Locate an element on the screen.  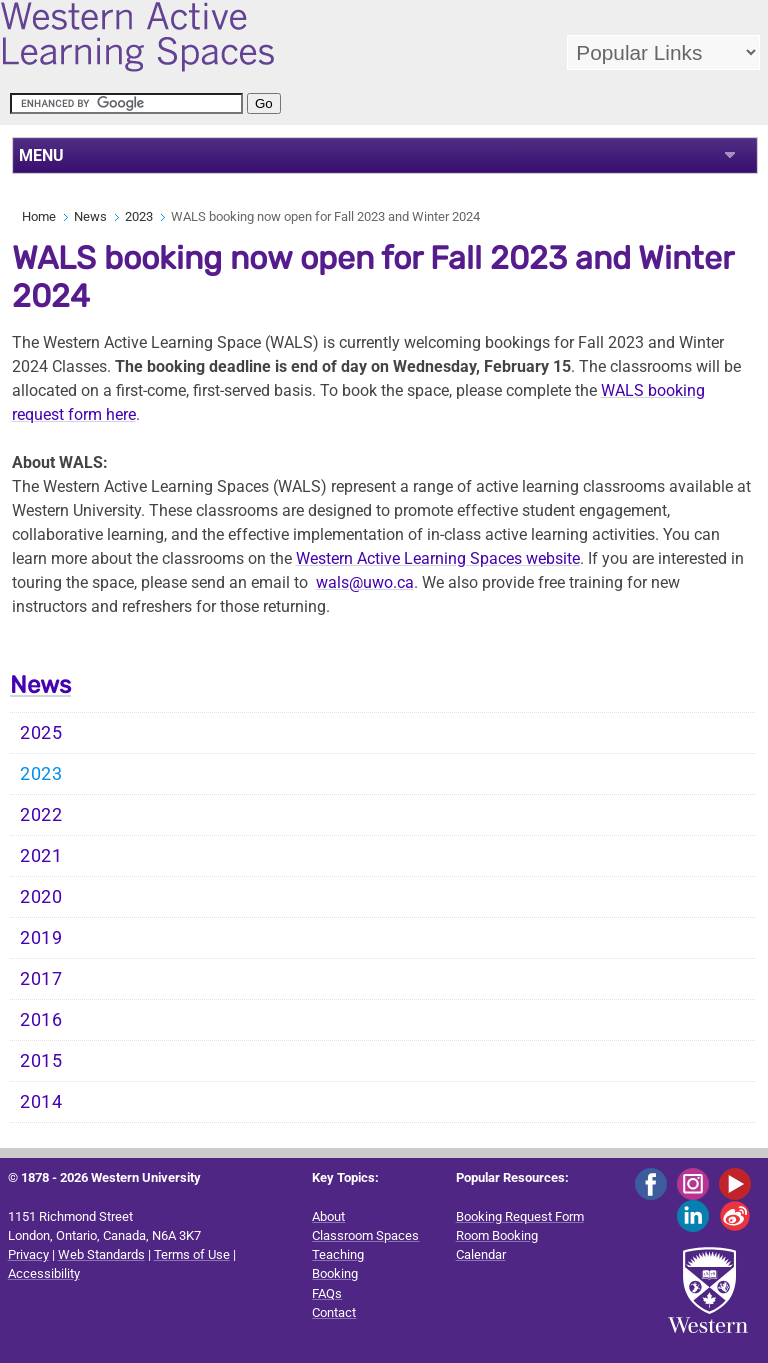
2025 is located at coordinates (41, 733).